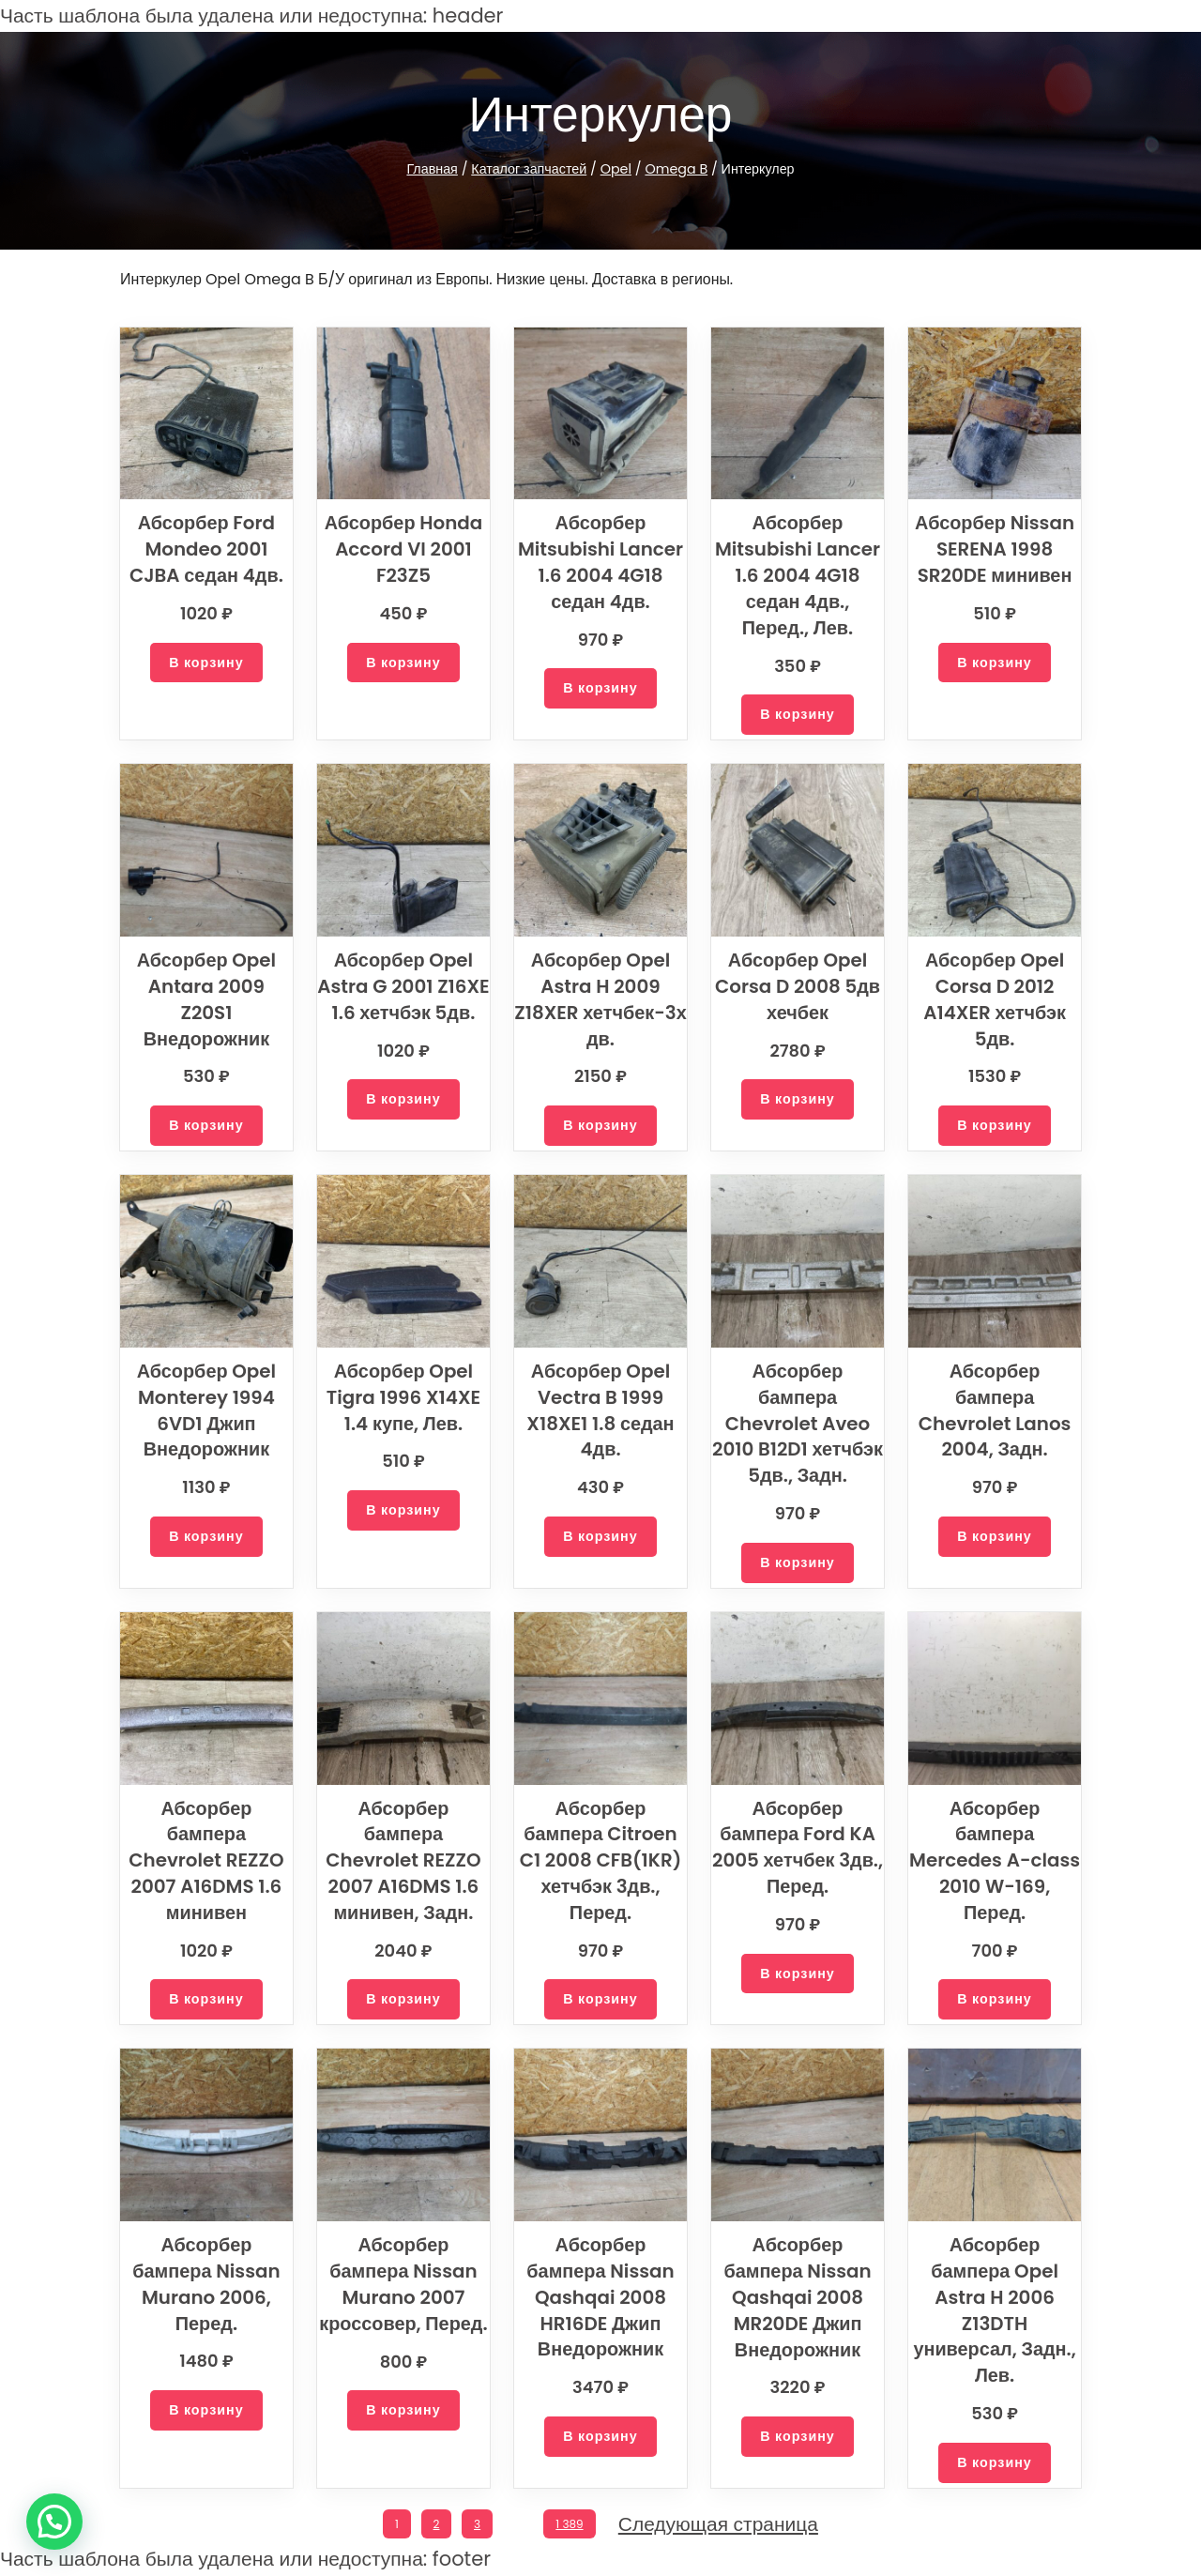  I want to click on Абсорбер Mitsubishi Lancer 1.6 2004 4G18 седан 4дв., Перед., Лев., so click(798, 574).